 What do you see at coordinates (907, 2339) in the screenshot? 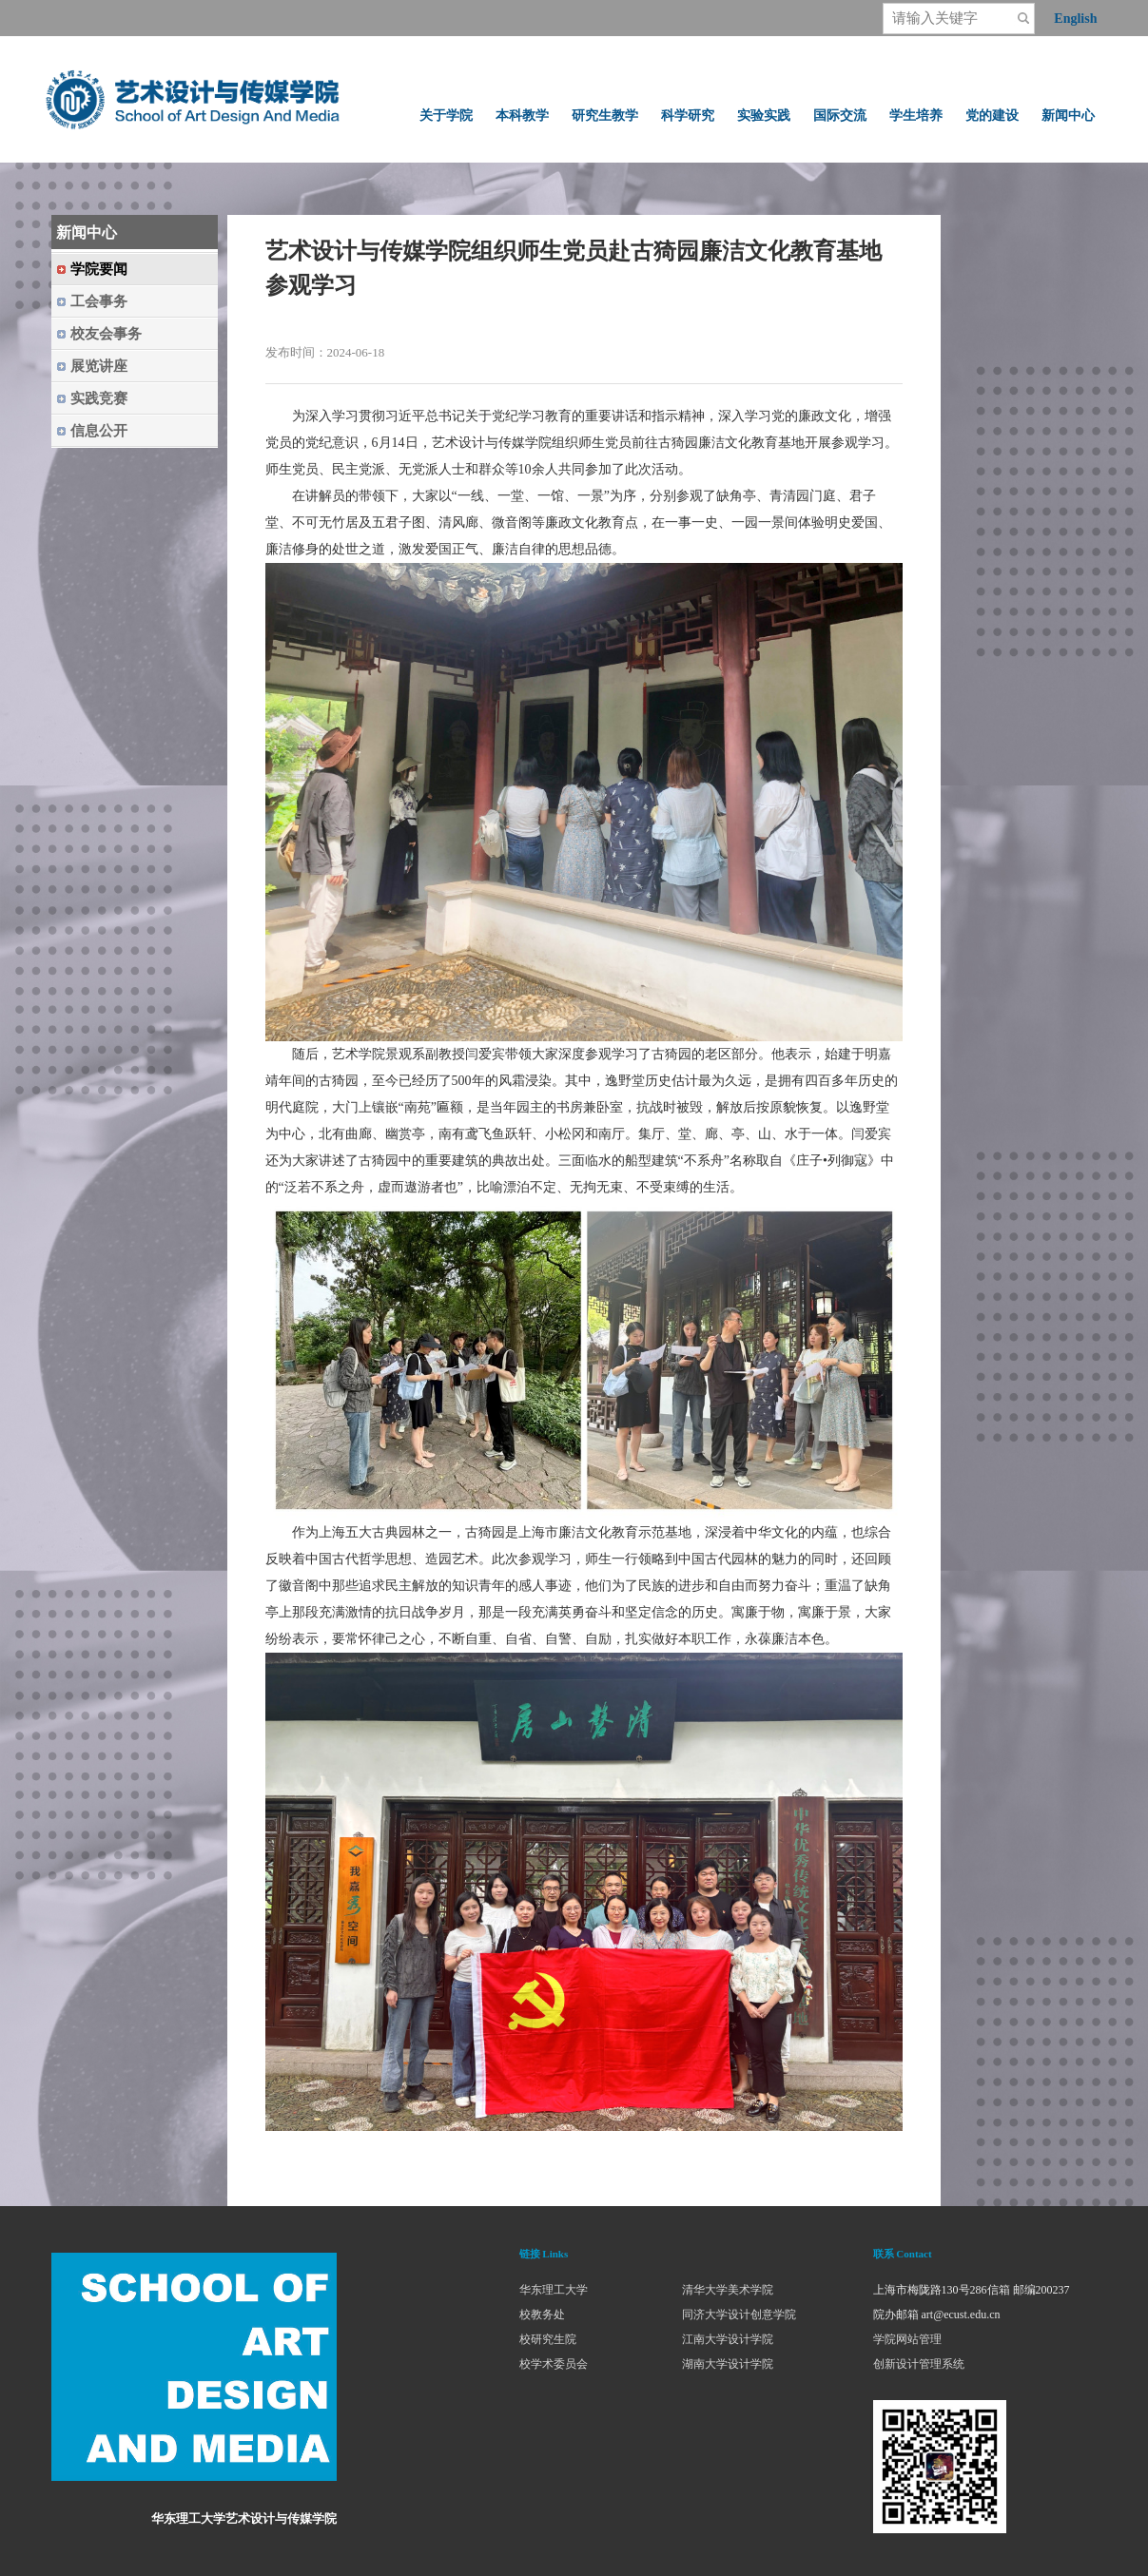
I see `学院网站管理` at bounding box center [907, 2339].